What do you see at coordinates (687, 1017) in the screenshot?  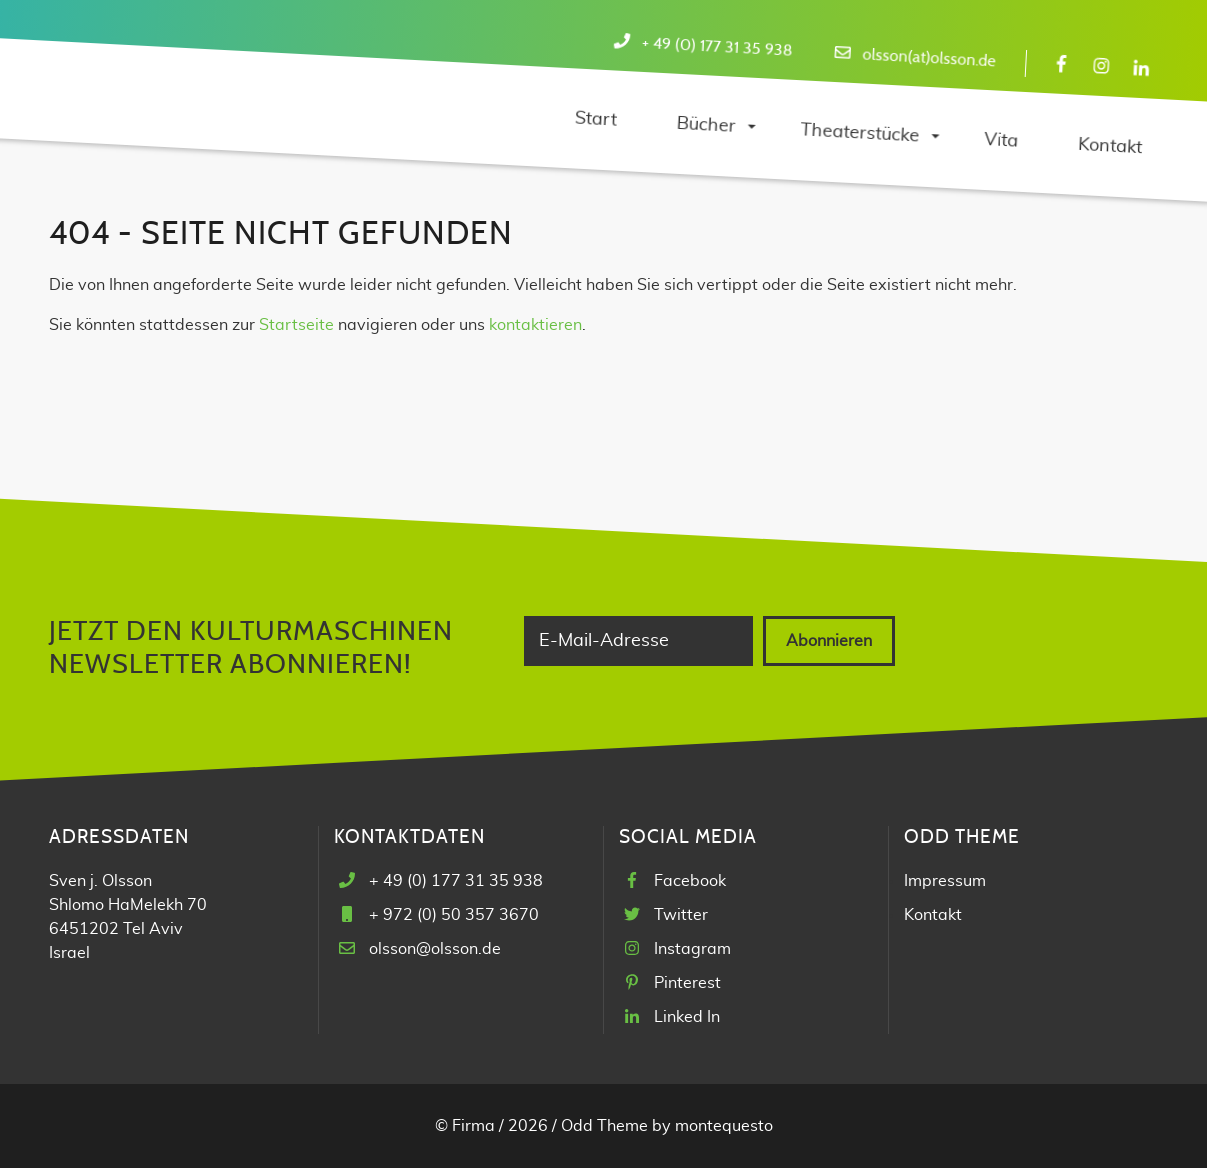 I see `Linked In` at bounding box center [687, 1017].